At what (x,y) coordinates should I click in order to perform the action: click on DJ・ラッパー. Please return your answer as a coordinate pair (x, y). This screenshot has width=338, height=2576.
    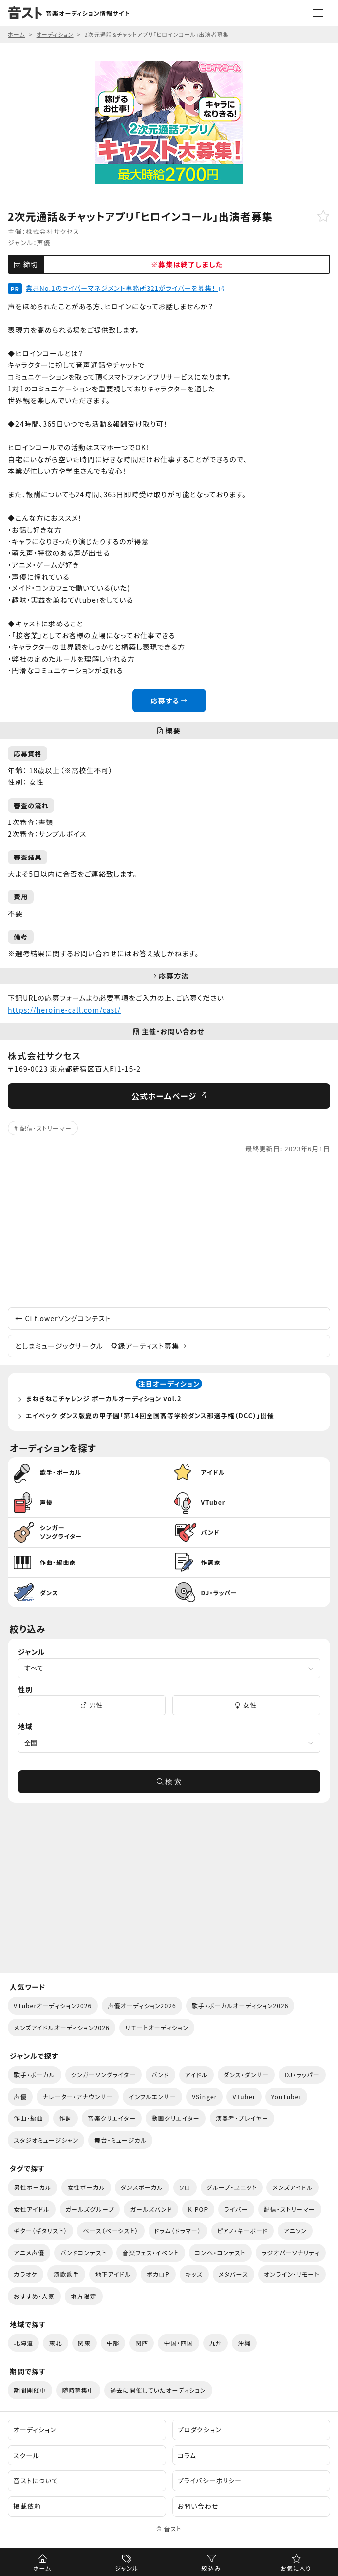
    Looking at the image, I should click on (302, 2074).